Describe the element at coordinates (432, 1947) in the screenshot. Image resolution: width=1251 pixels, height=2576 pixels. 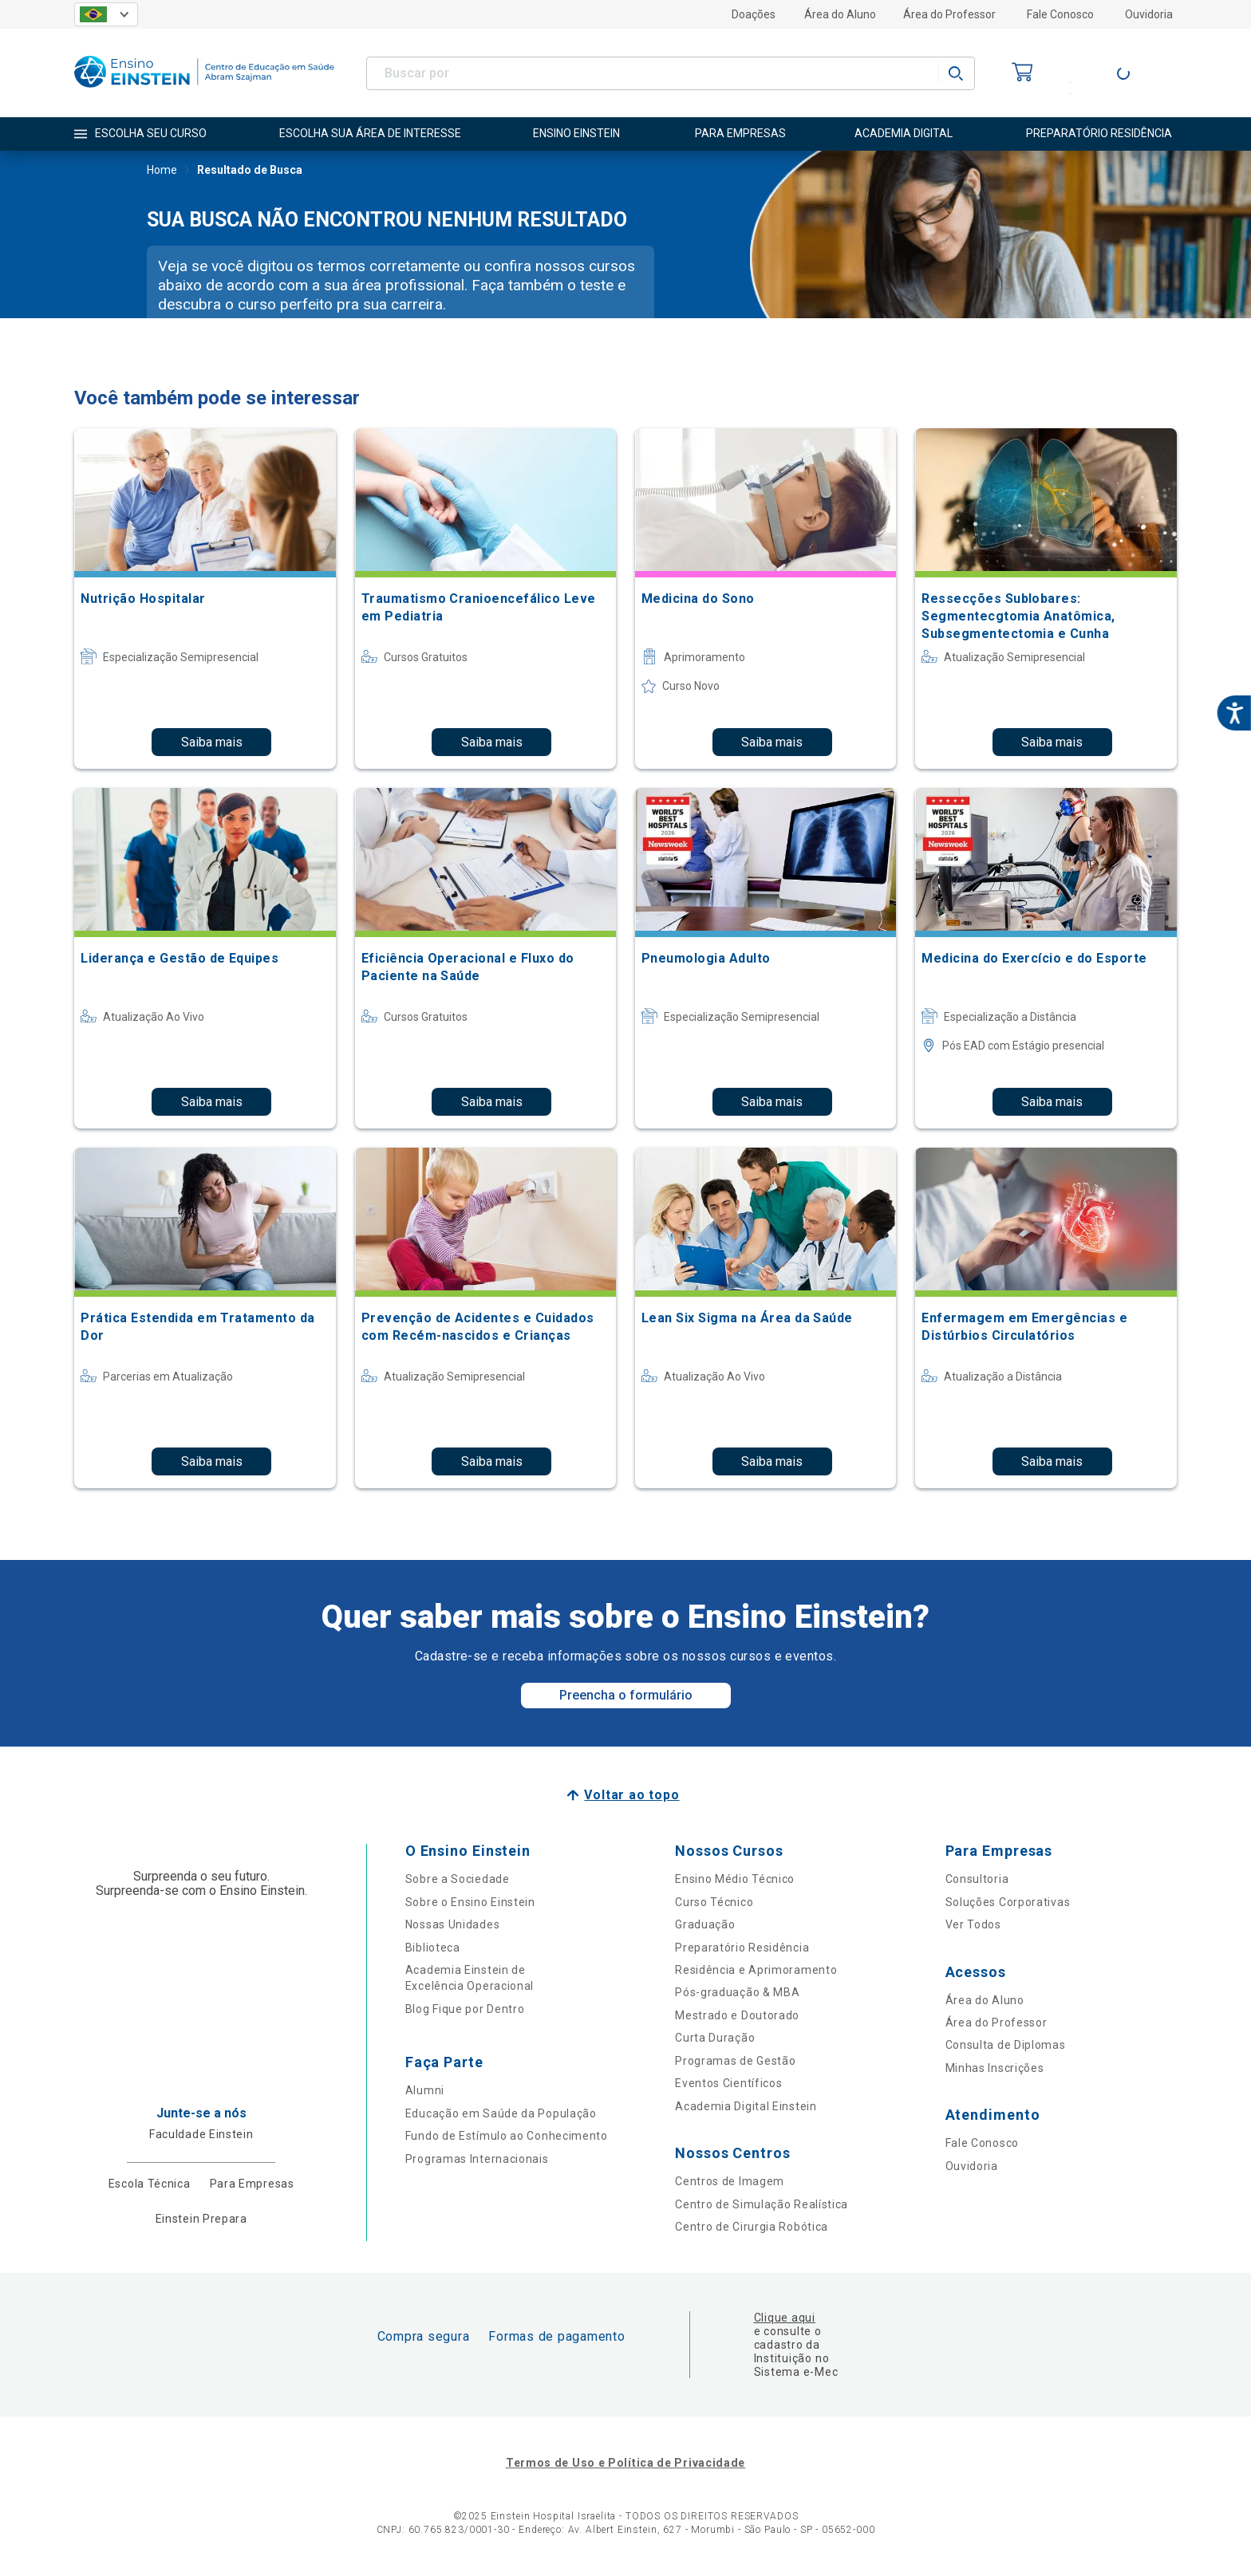
I see `Biblioteca` at that location.